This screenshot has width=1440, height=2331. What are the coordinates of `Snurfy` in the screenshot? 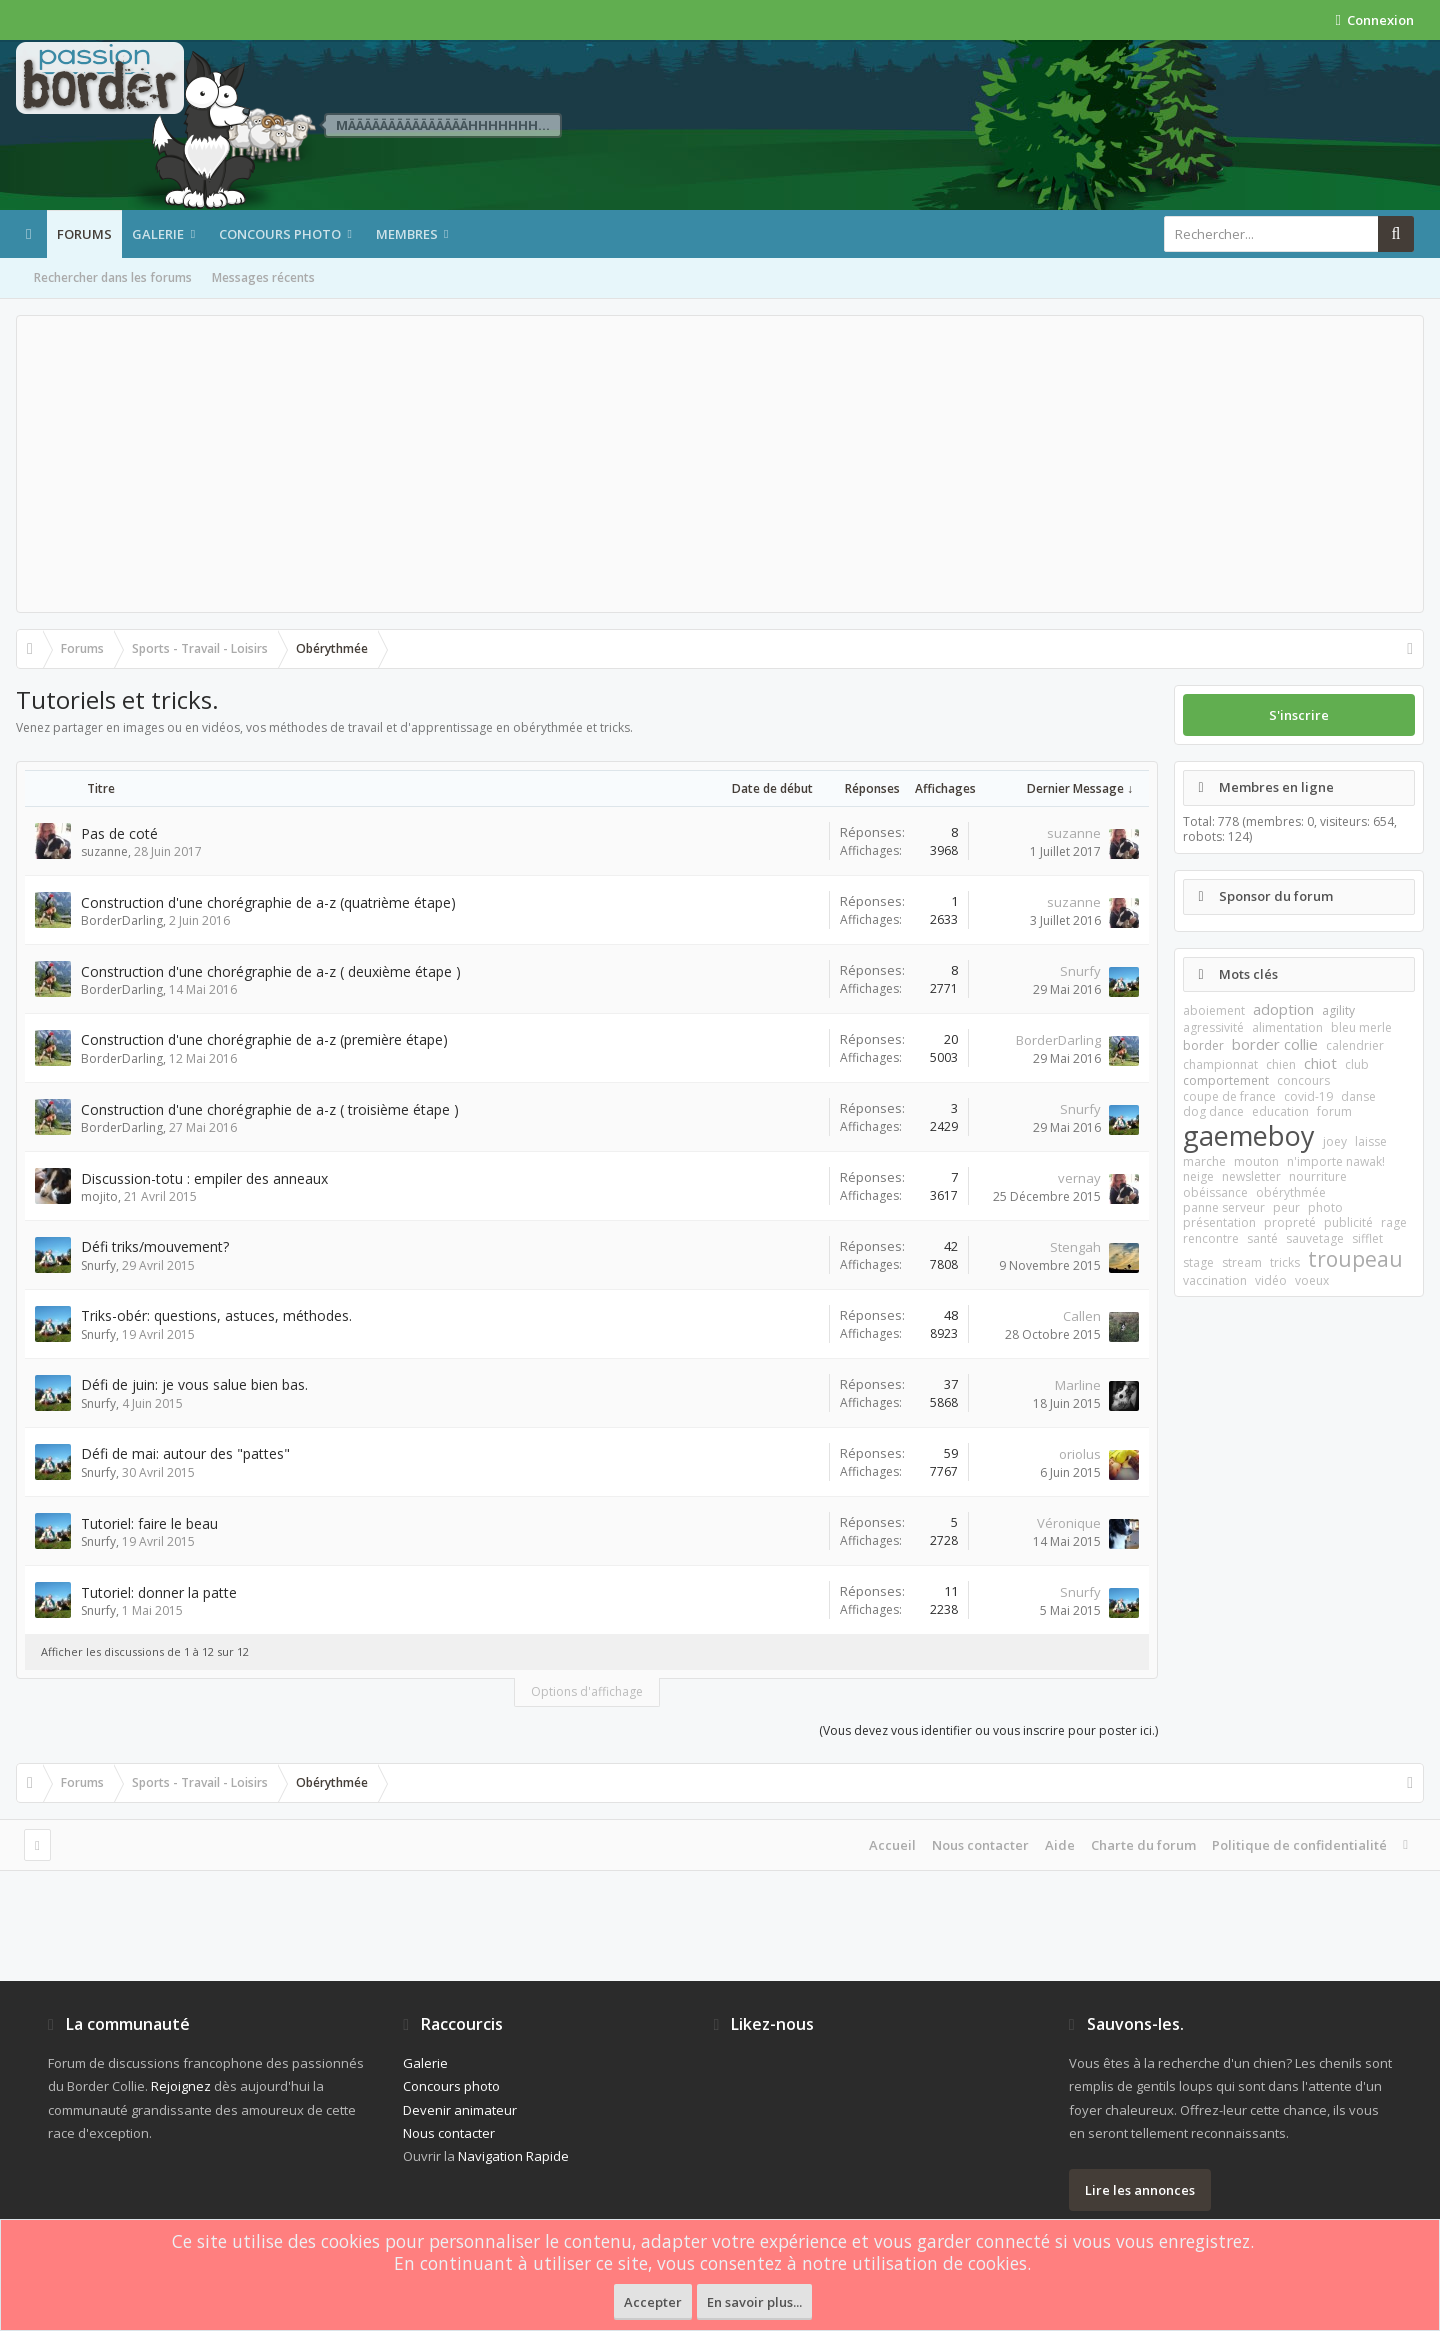 It's located at (1080, 971).